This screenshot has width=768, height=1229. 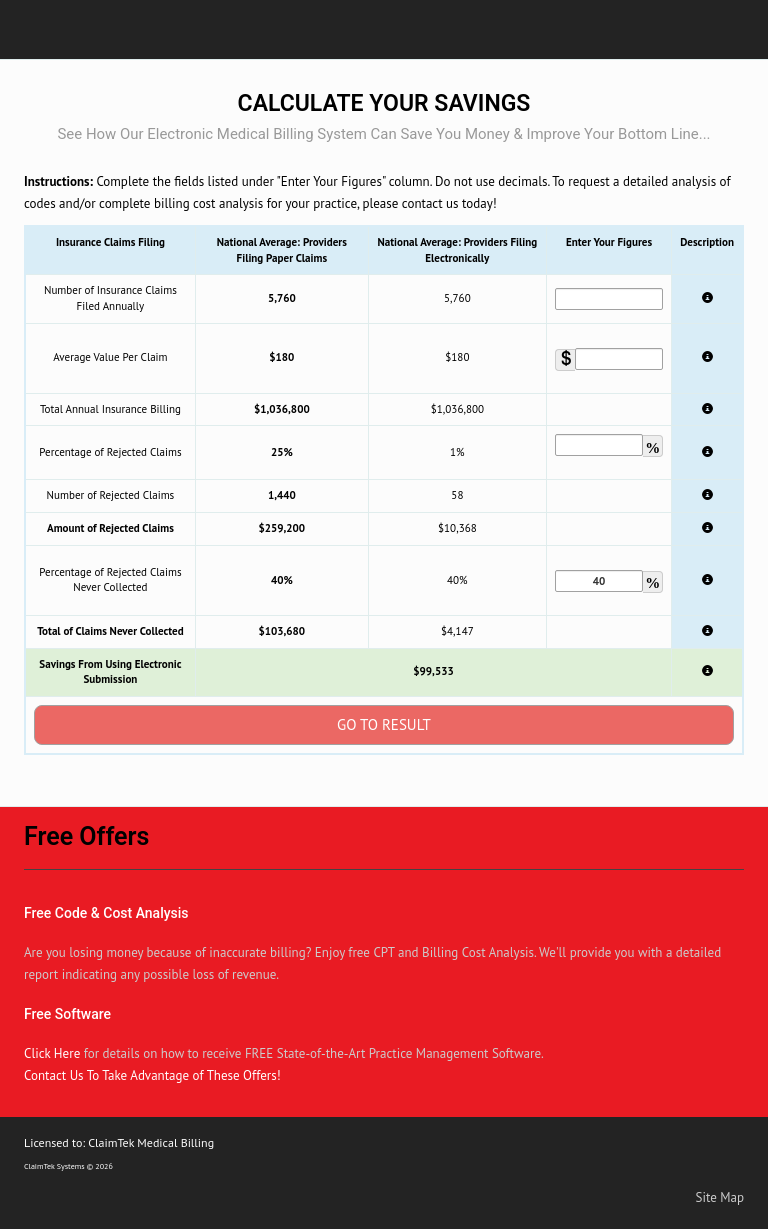 What do you see at coordinates (106, 913) in the screenshot?
I see `Free Code & Cost Analysis` at bounding box center [106, 913].